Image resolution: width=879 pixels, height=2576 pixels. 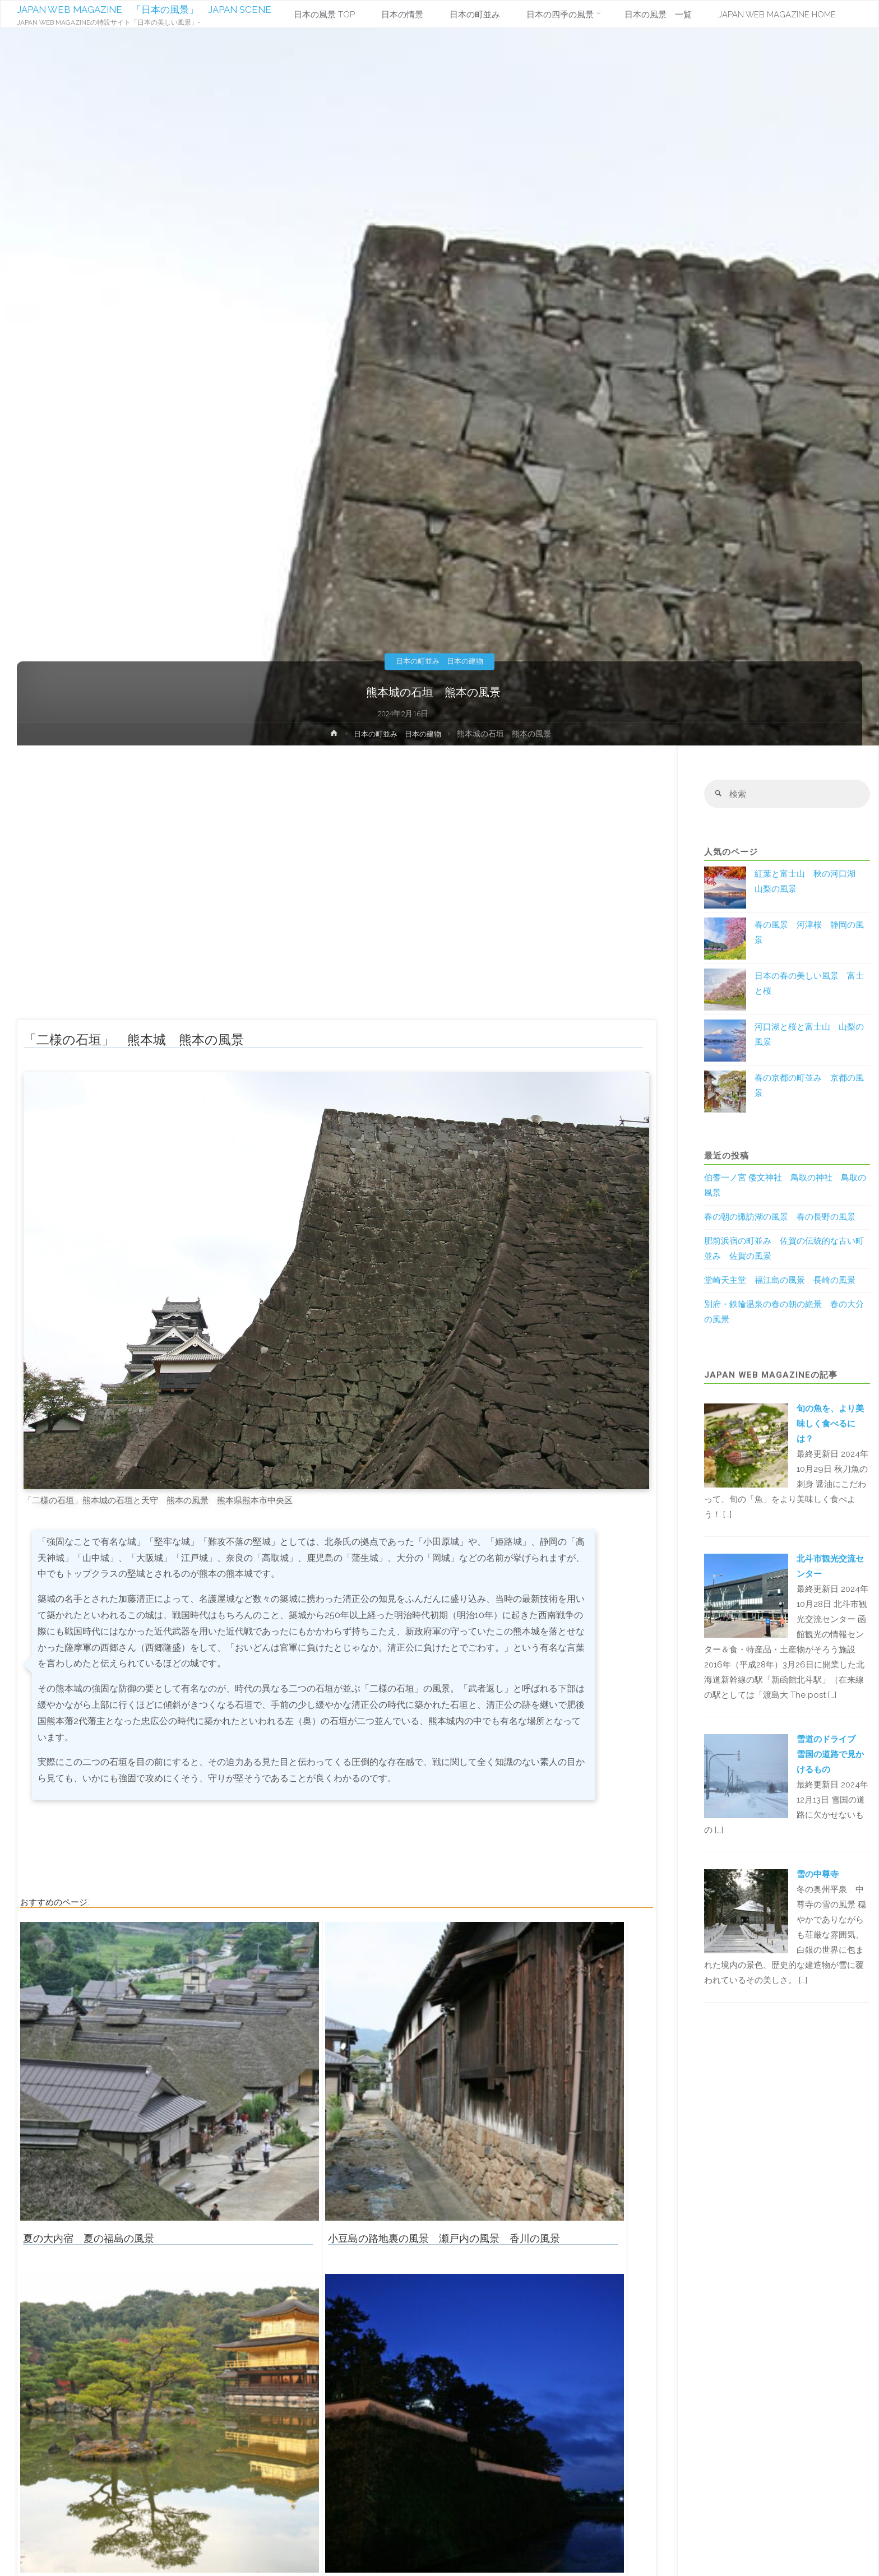 What do you see at coordinates (153, 10) in the screenshot?
I see `JAPAN WEB MAGAZINE 「日本の風景」 JAPAN SCENE` at bounding box center [153, 10].